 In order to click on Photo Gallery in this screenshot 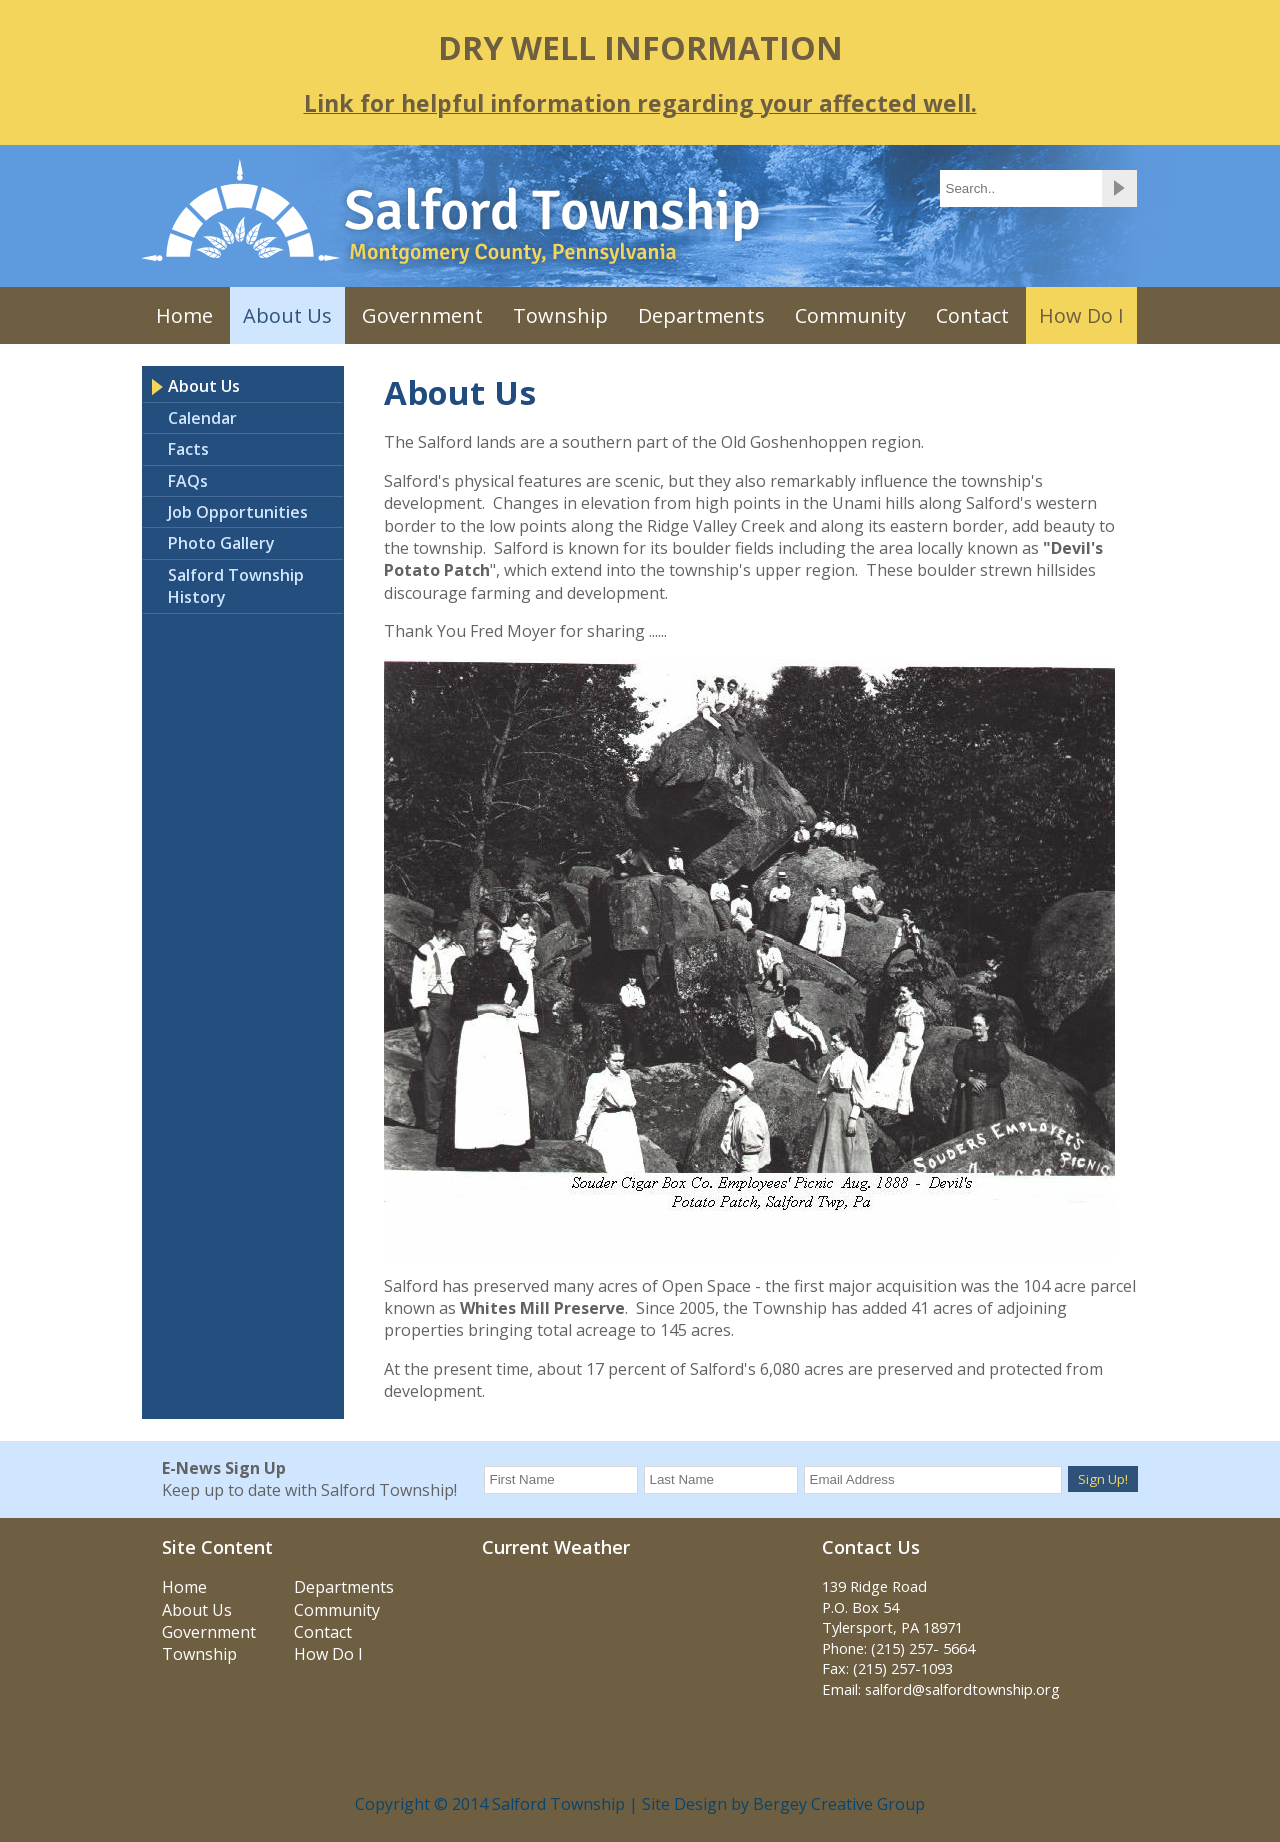, I will do `click(221, 543)`.